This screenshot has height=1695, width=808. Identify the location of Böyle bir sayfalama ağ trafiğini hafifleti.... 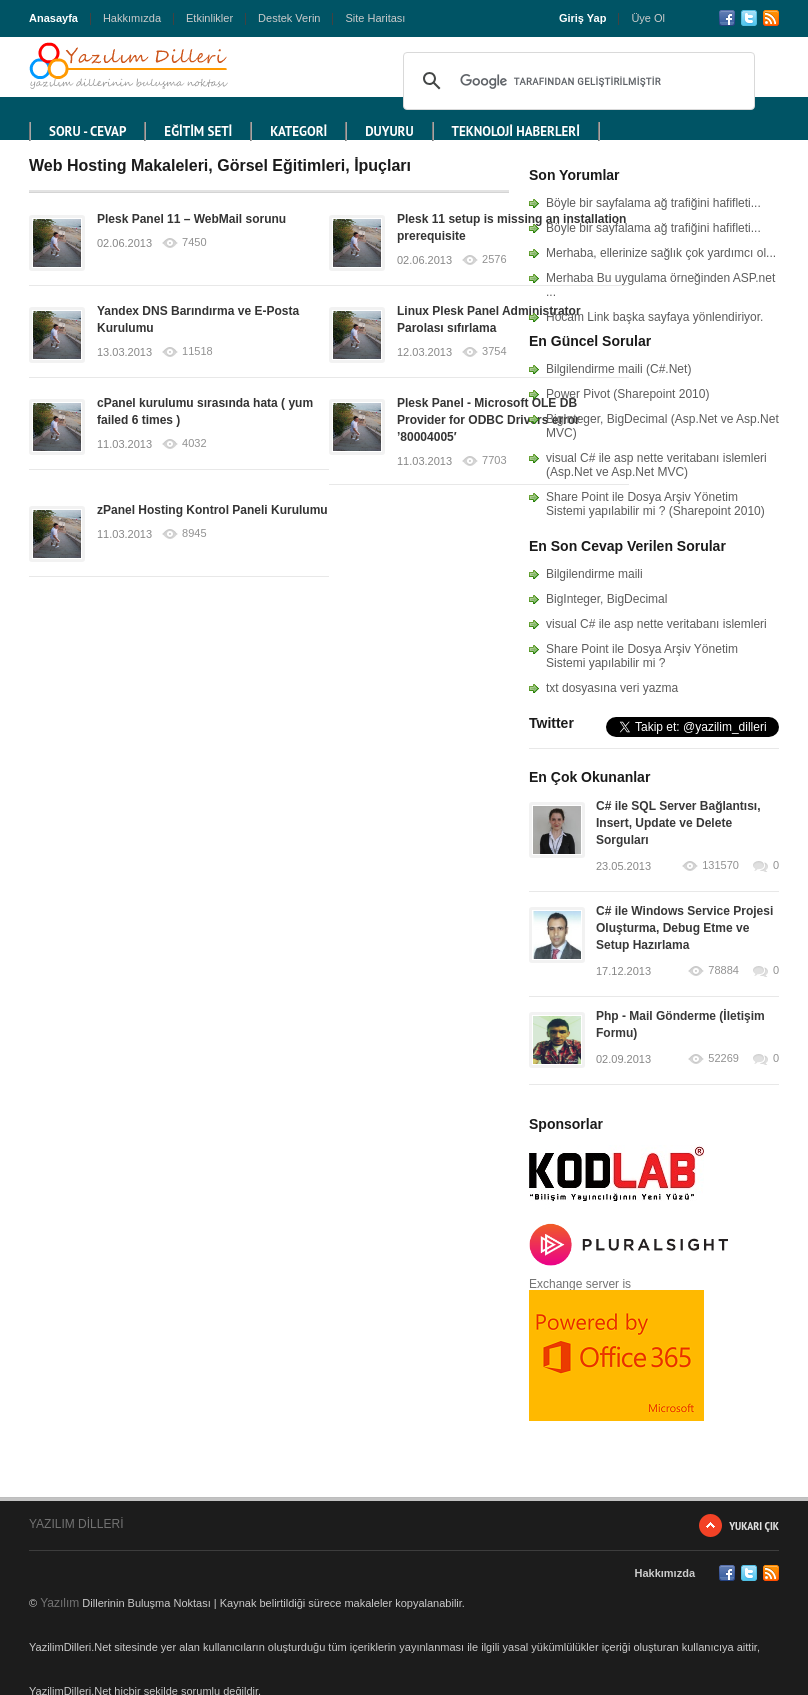
(653, 203).